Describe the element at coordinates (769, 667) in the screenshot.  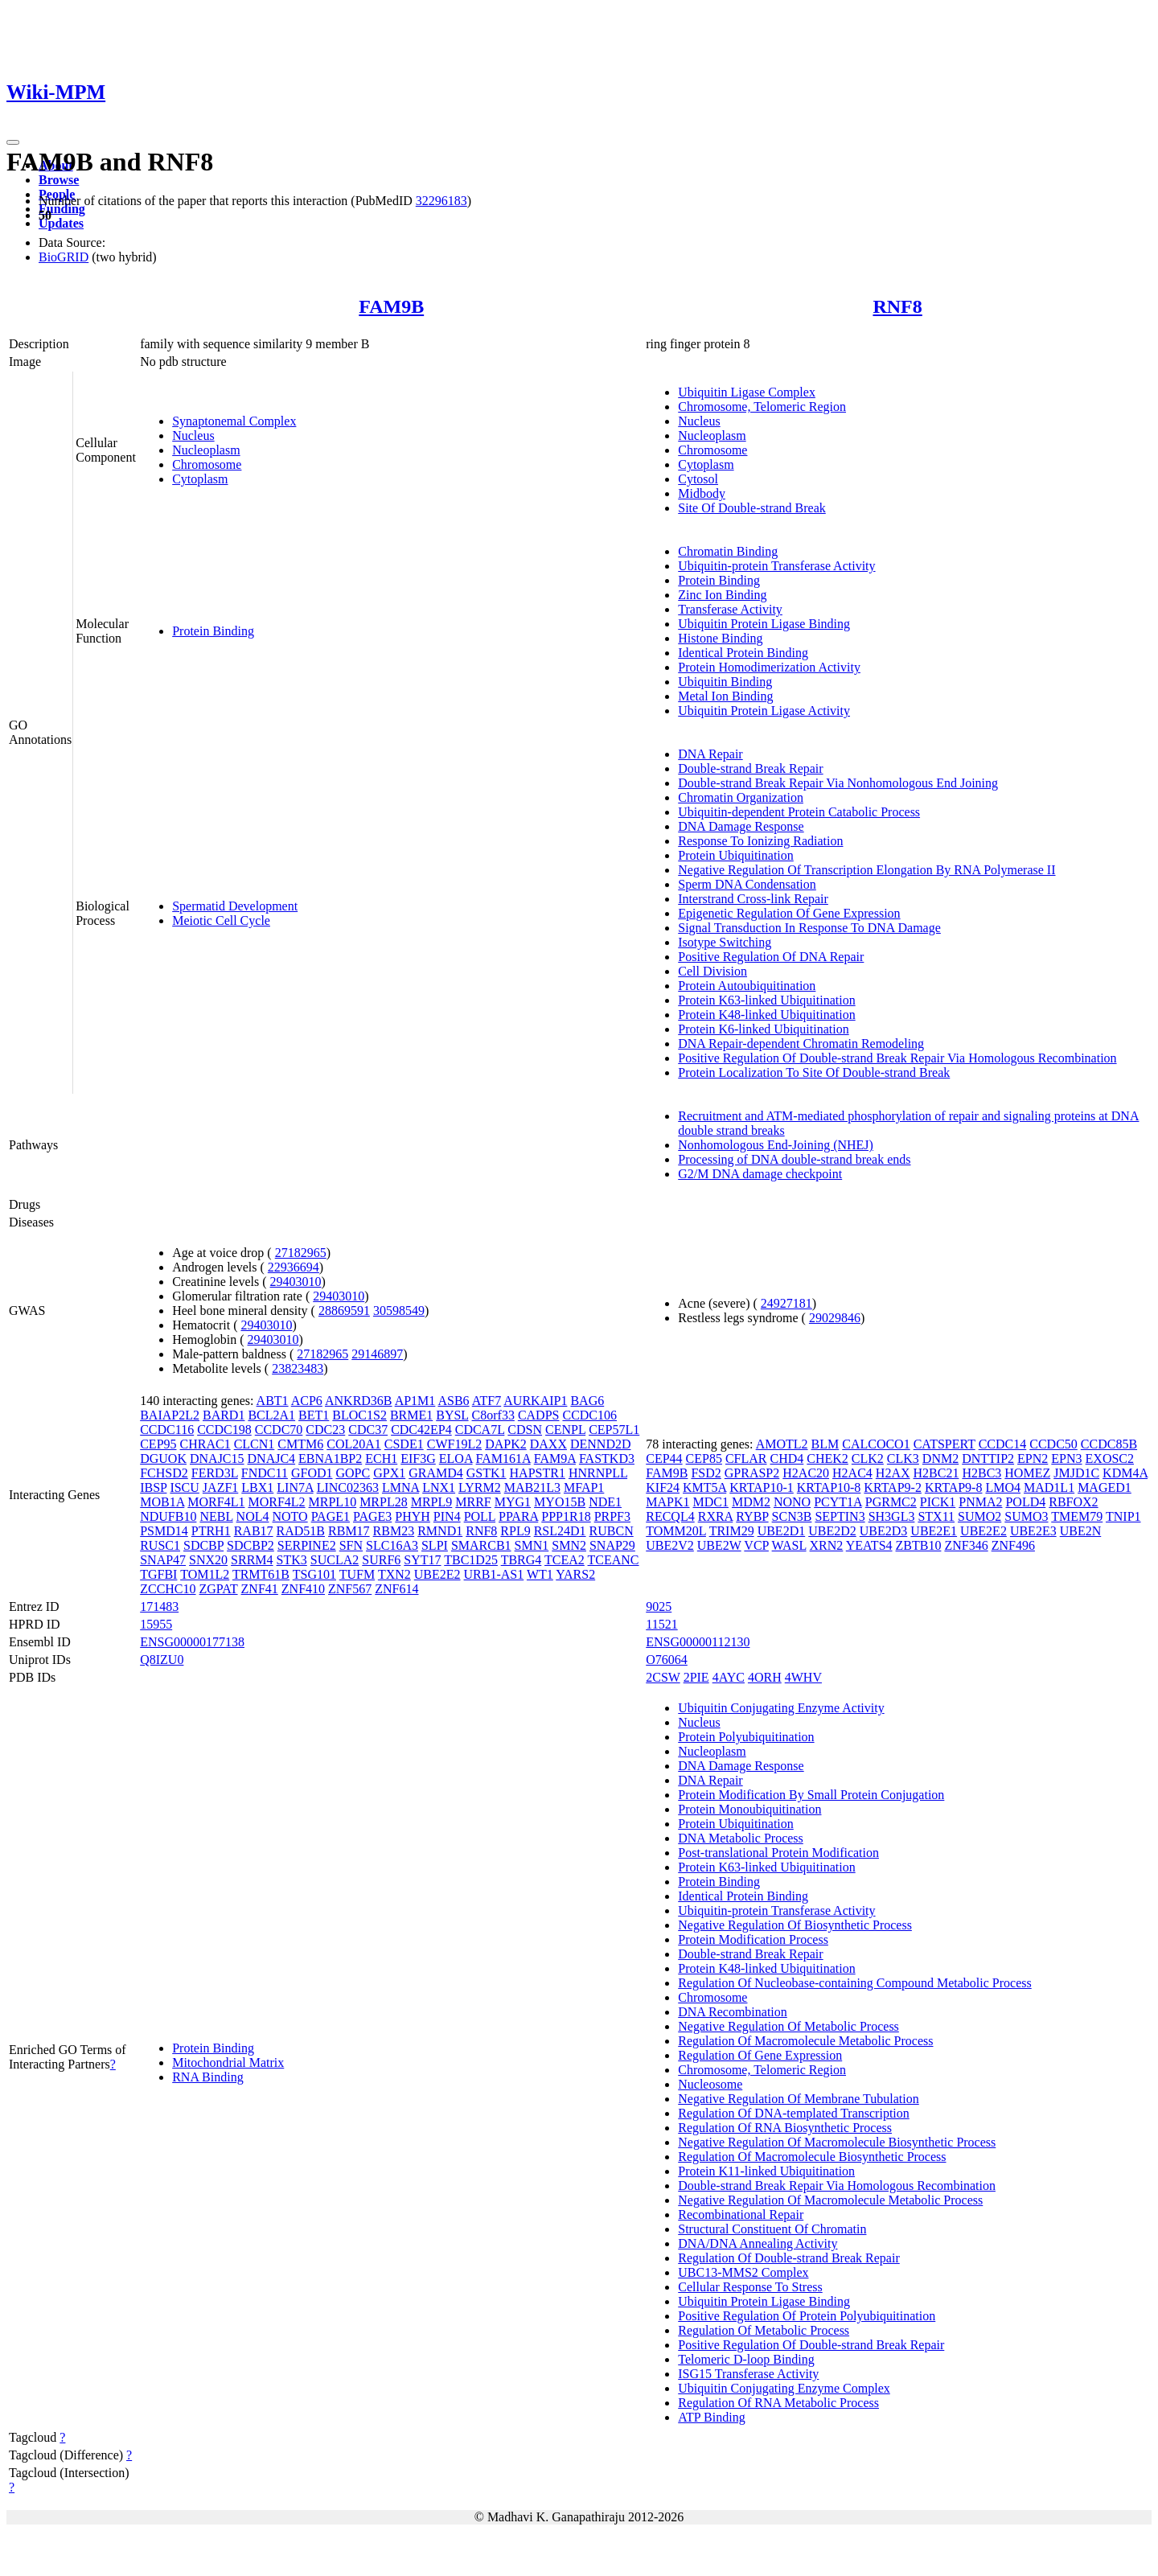
I see `Protein Homodimerization Activity` at that location.